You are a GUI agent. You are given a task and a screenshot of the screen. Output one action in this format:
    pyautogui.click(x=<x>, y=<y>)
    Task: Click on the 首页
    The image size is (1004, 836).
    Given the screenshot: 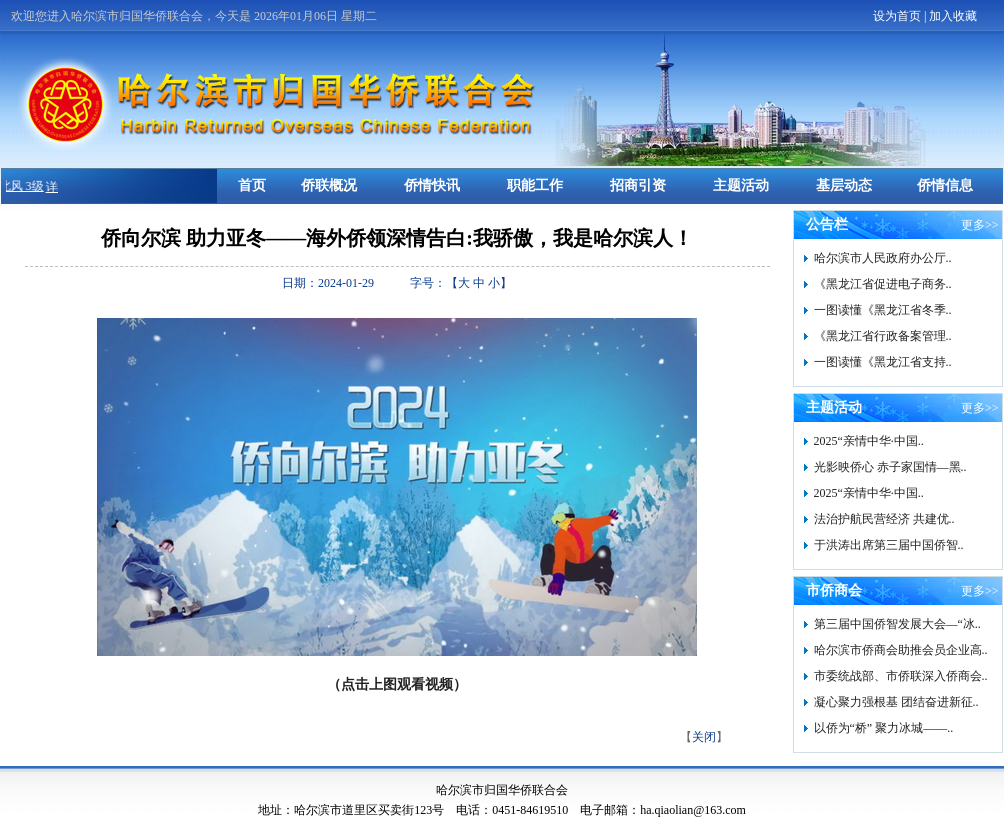 What is the action you would take?
    pyautogui.click(x=252, y=185)
    